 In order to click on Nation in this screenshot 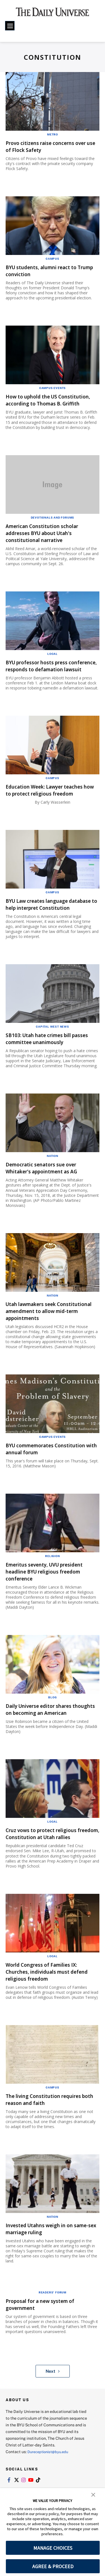, I will do `click(52, 1183)`.